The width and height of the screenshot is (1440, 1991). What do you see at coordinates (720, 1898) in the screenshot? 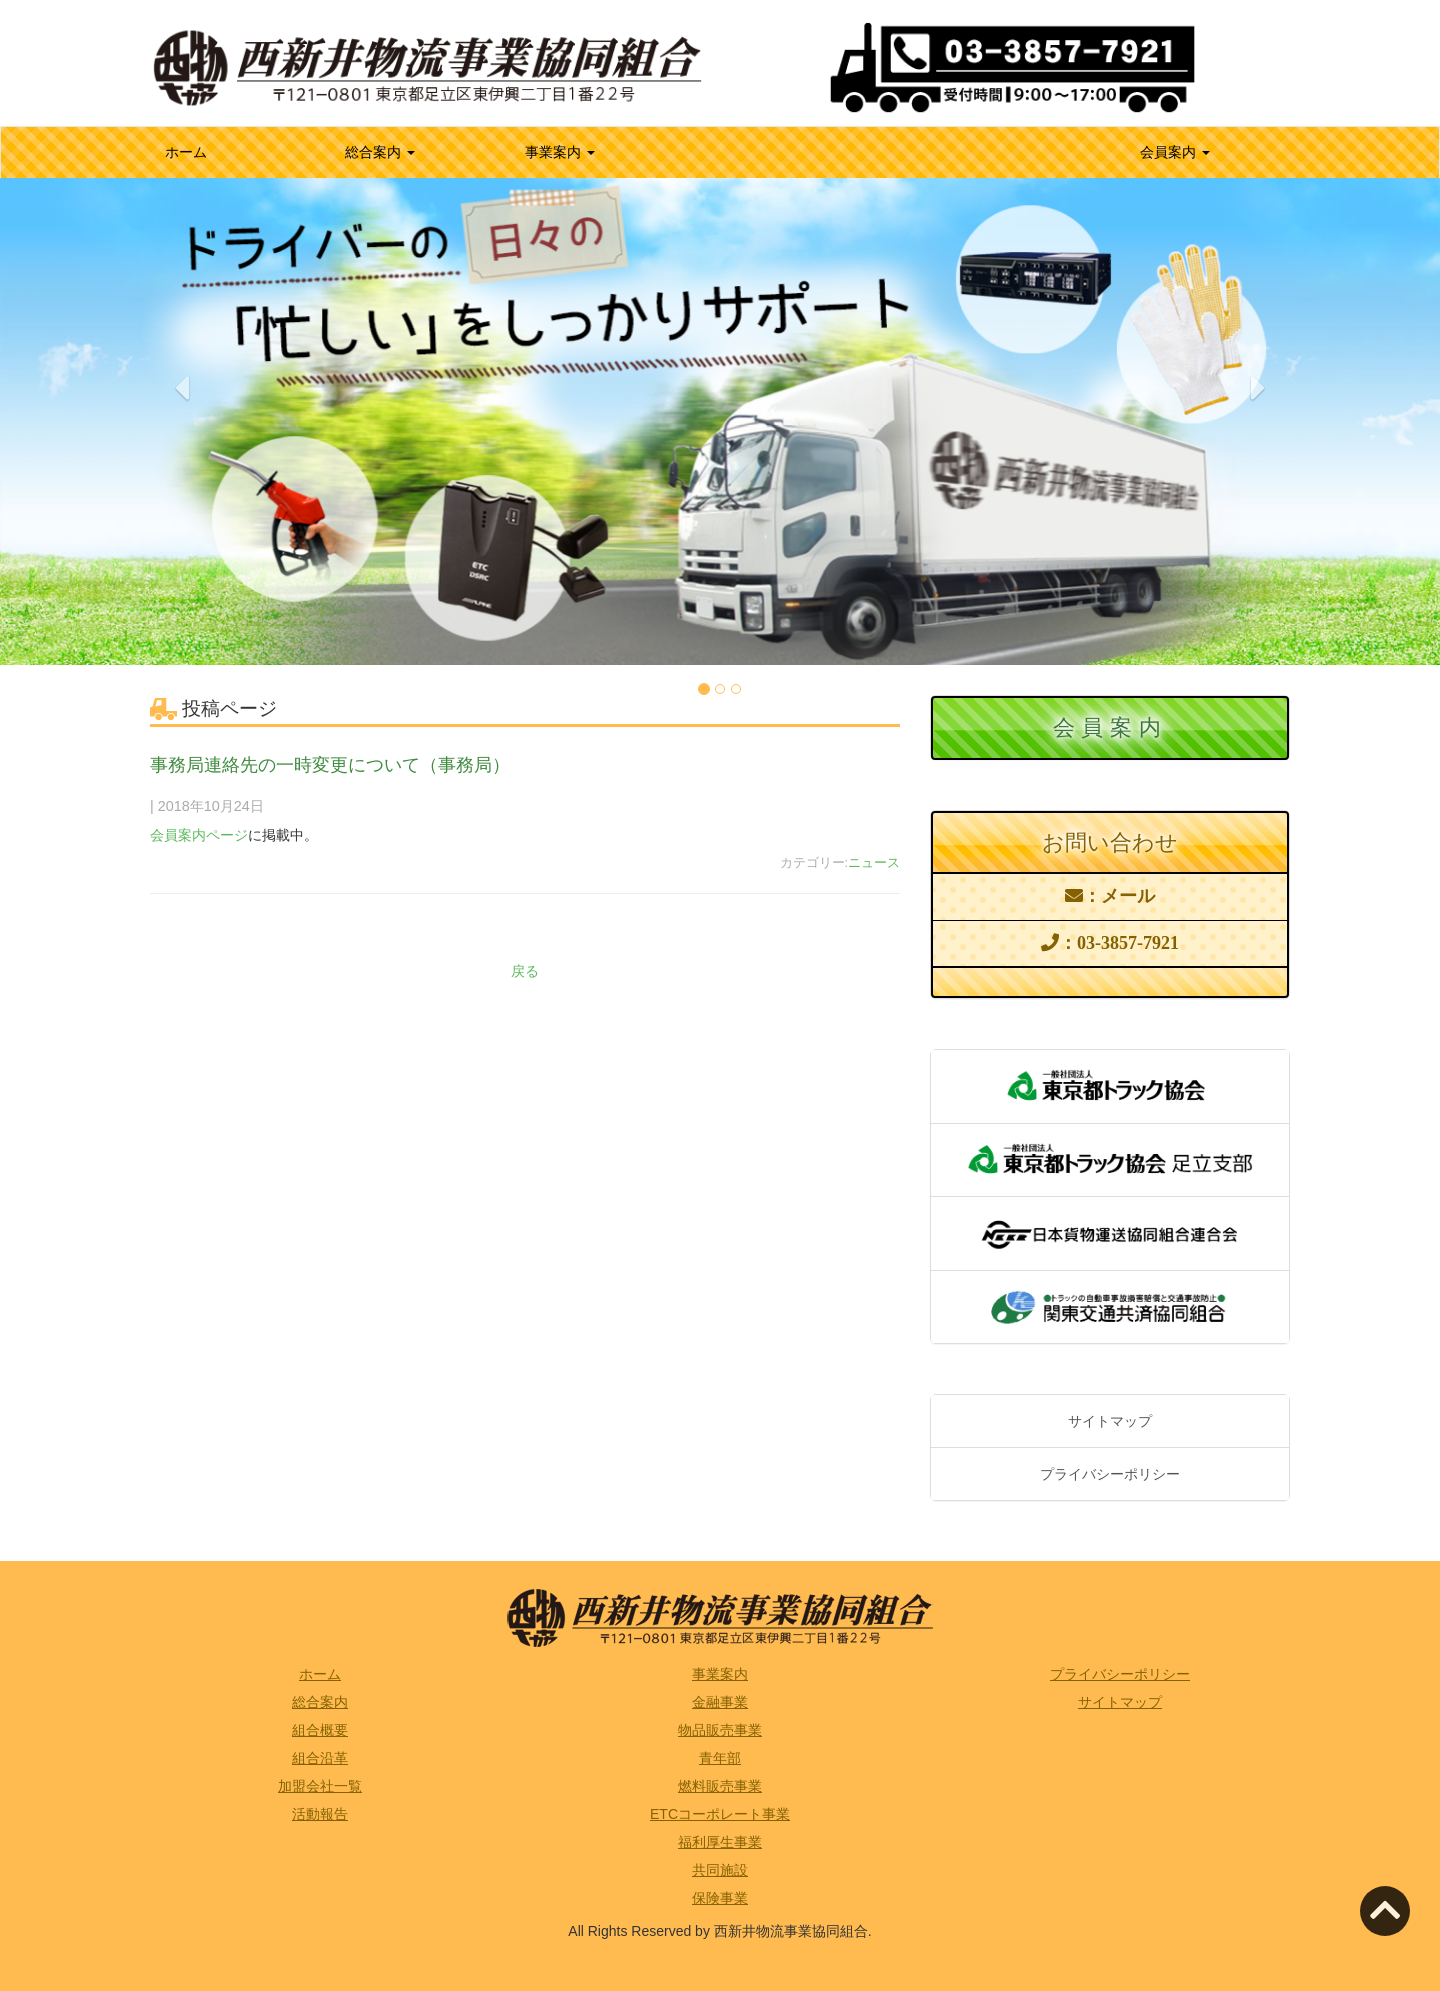
I see `保険事業` at bounding box center [720, 1898].